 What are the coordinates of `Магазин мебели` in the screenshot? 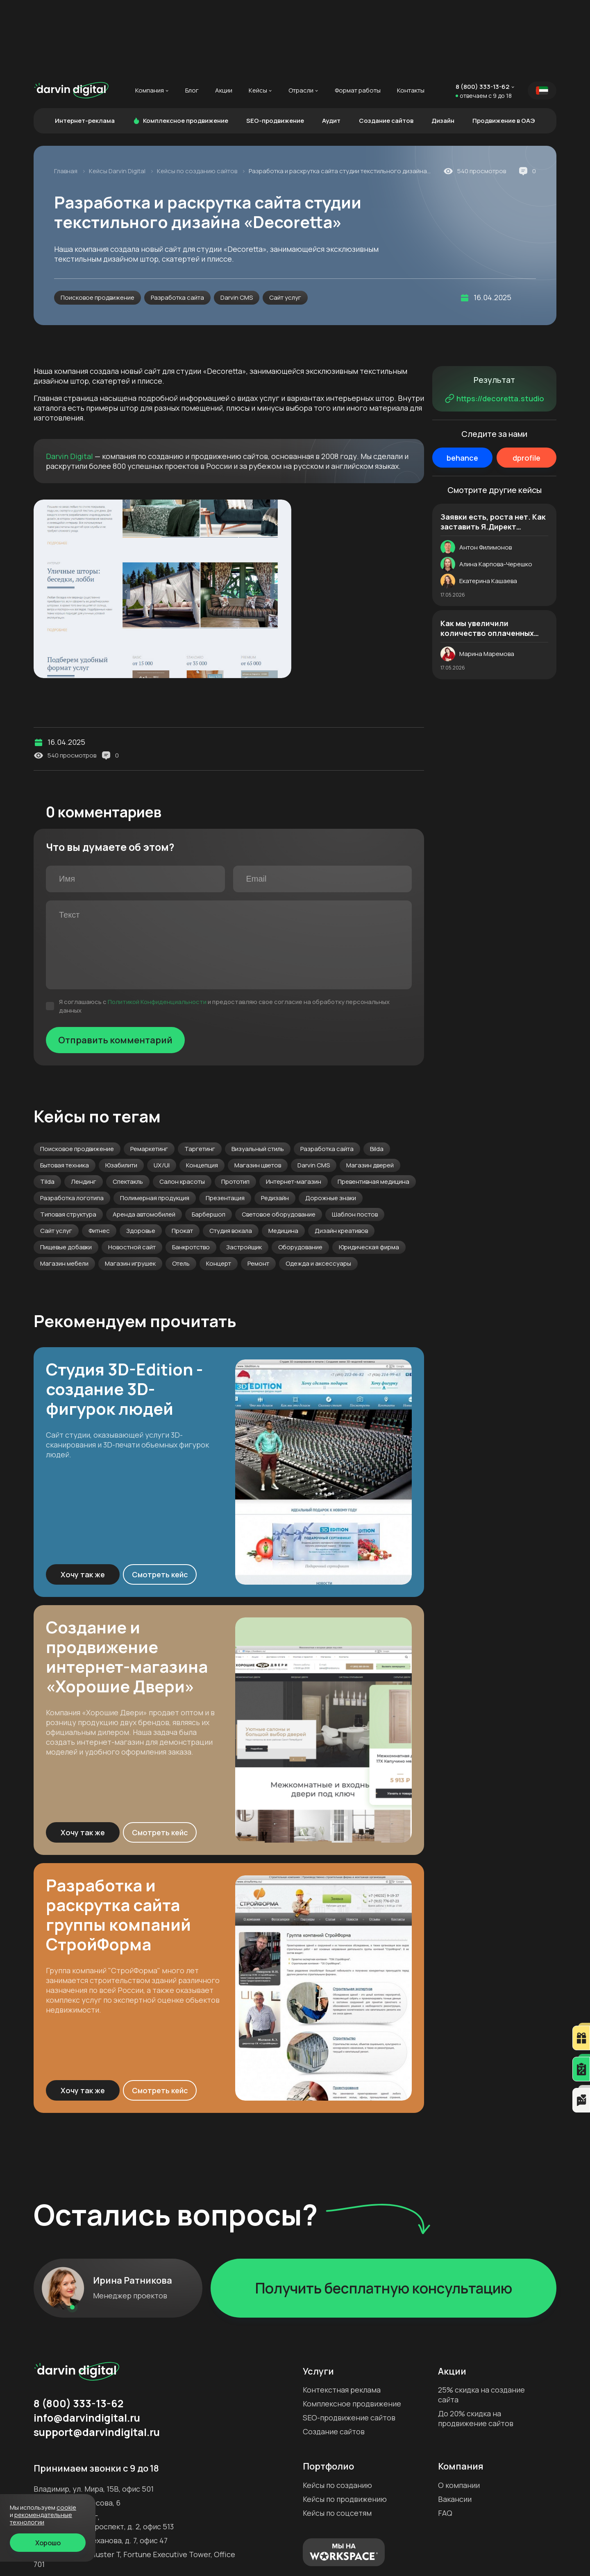 It's located at (64, 1190).